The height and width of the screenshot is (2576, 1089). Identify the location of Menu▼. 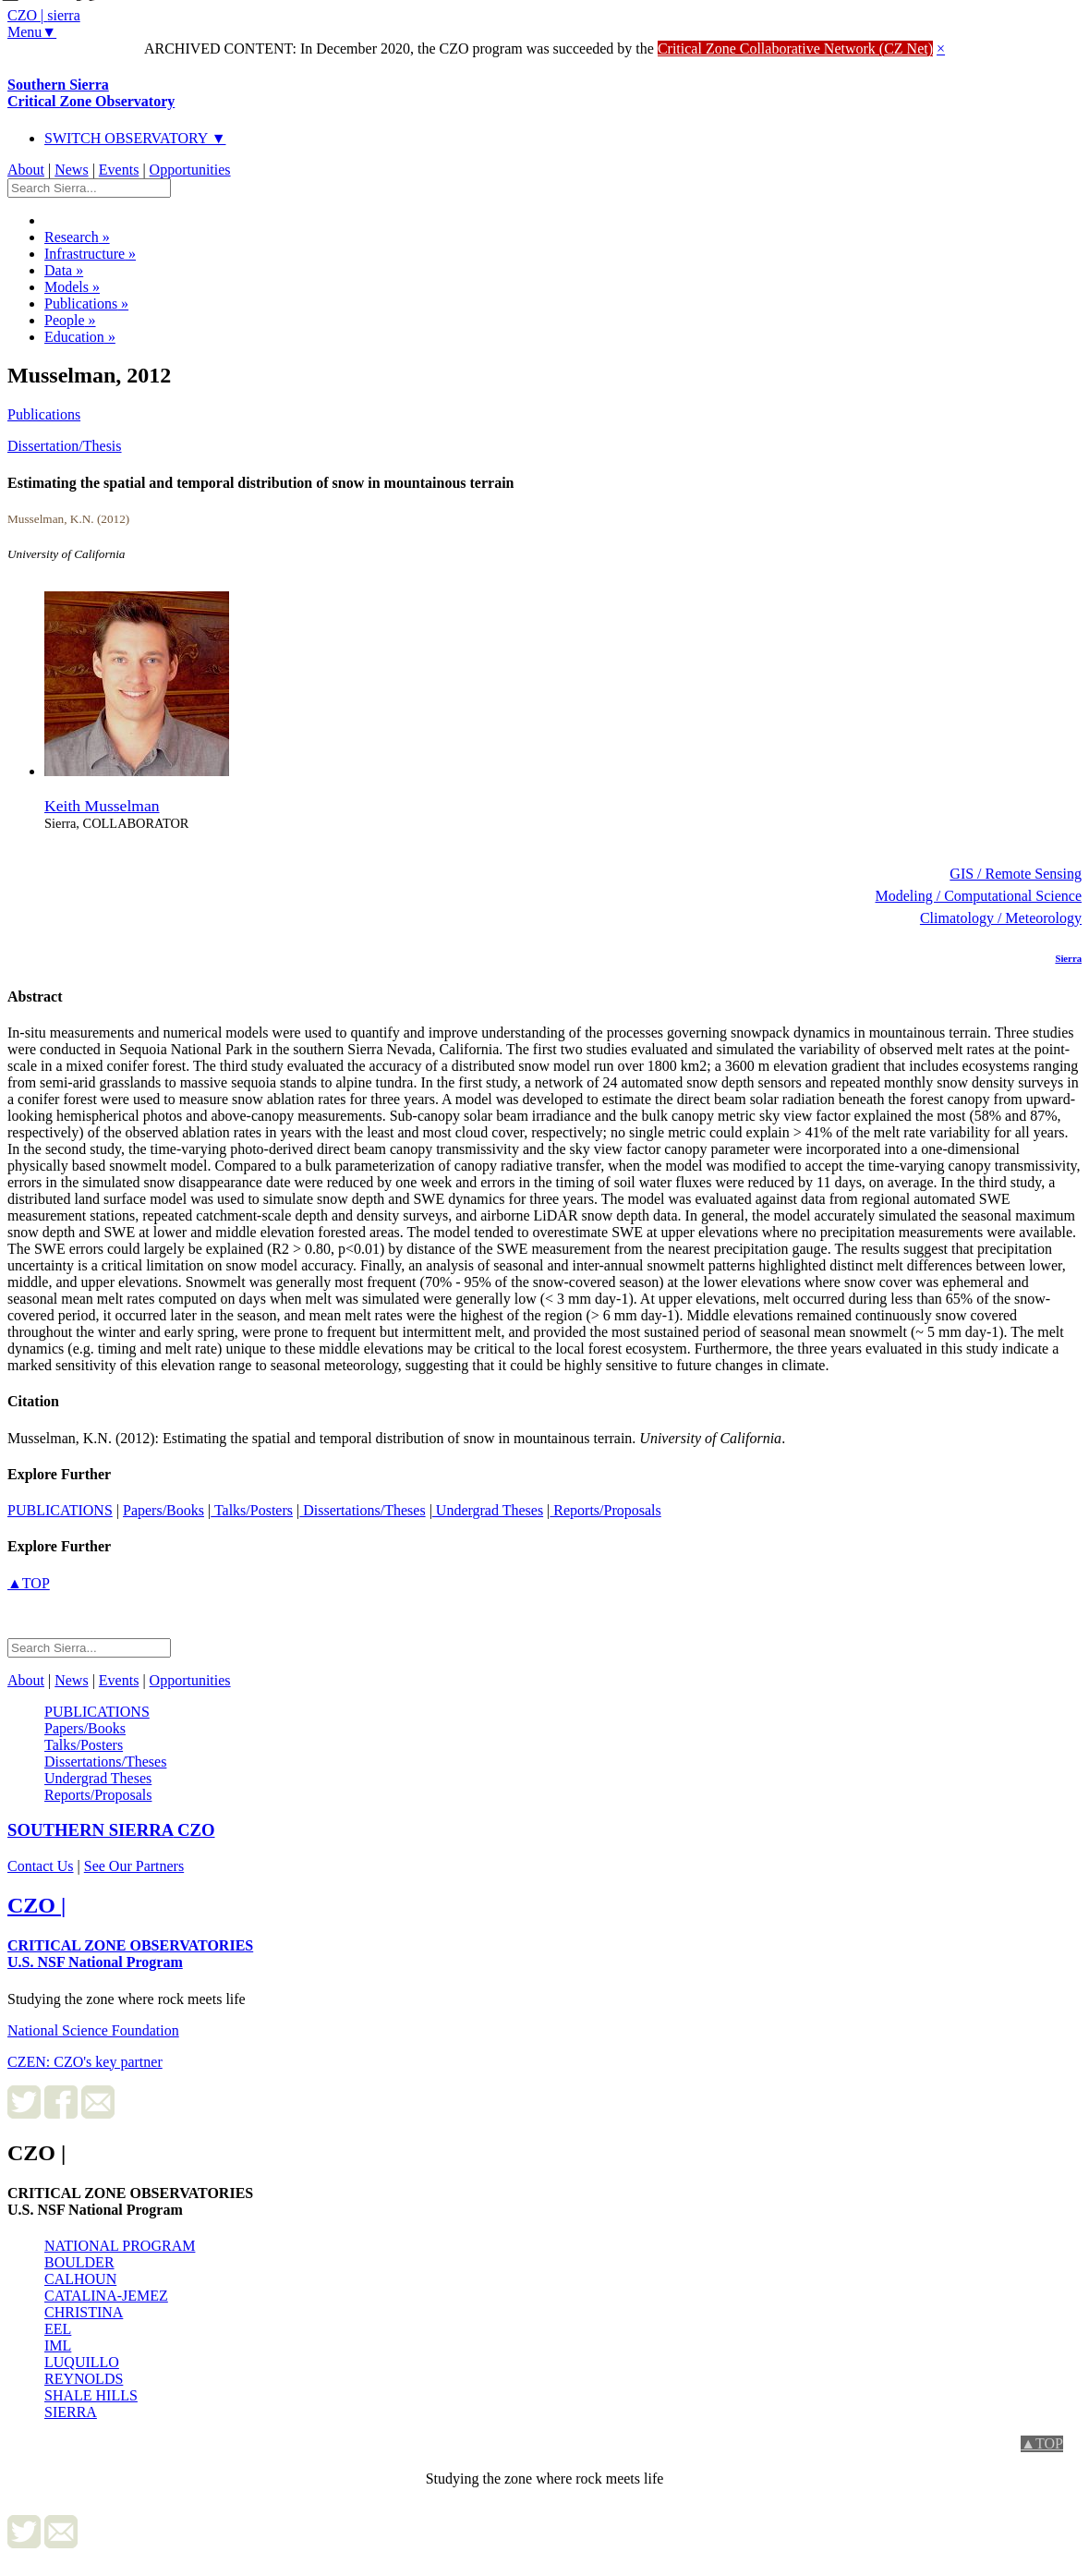
(31, 32).